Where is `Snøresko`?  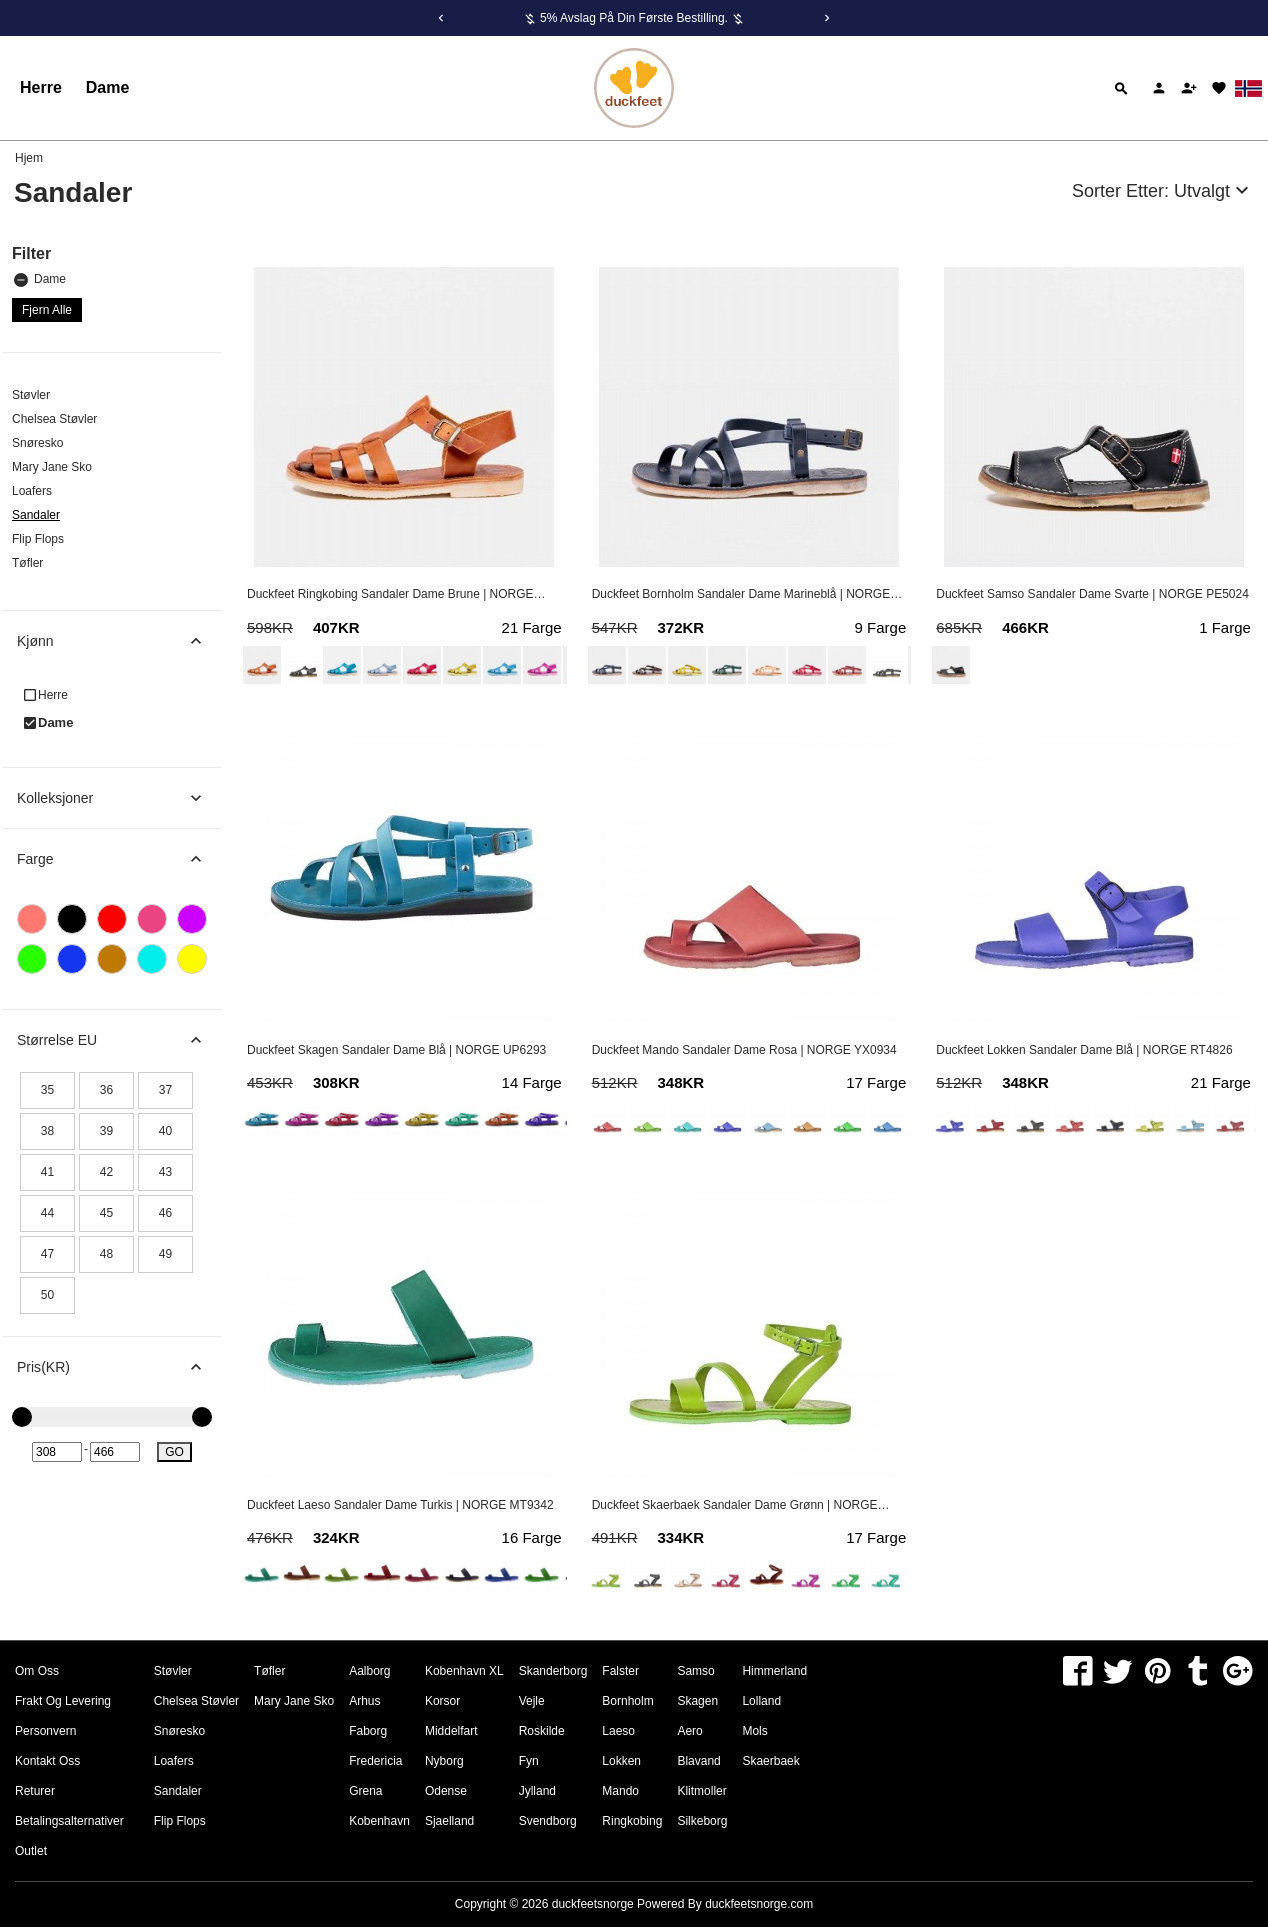 Snøresko is located at coordinates (37, 443).